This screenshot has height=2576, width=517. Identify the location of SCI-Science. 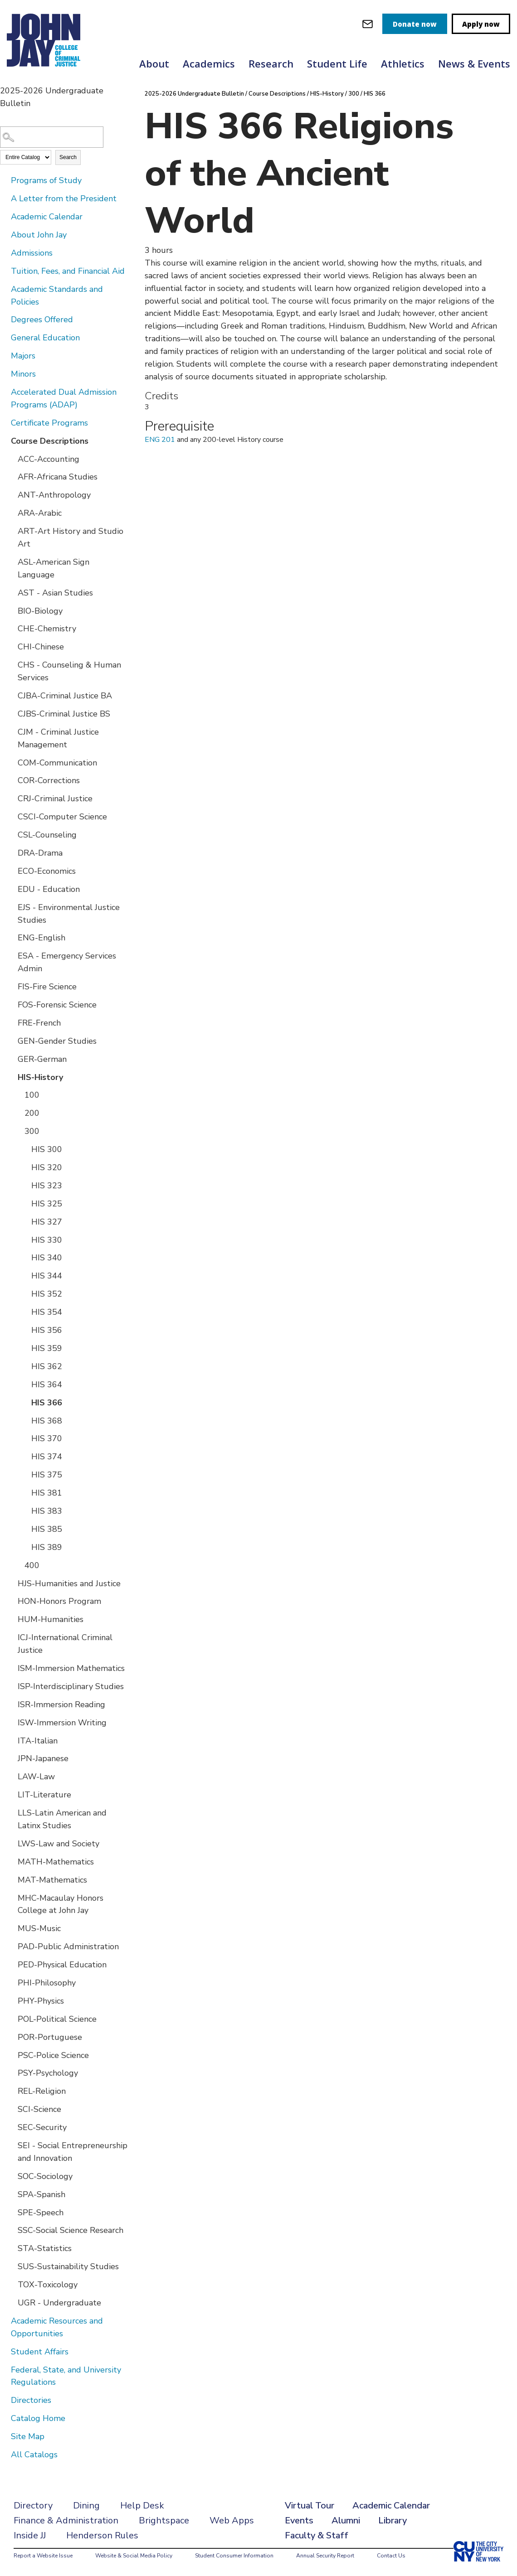
(39, 2109).